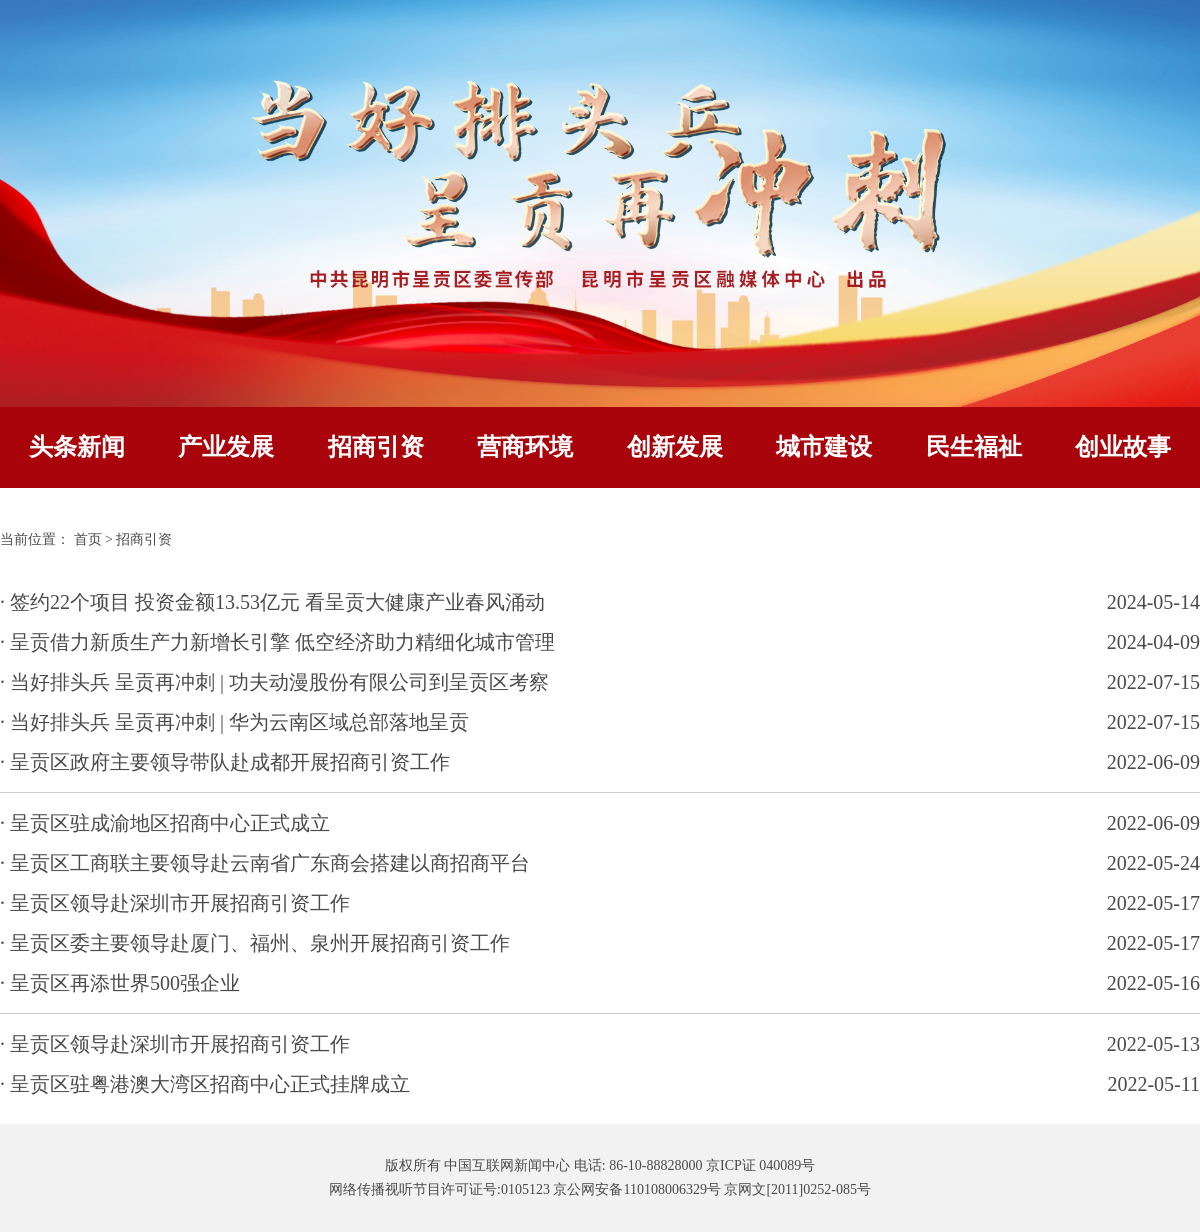  What do you see at coordinates (272, 602) in the screenshot?
I see `· 签约22个项目 投资金额13.53亿元 看呈贡大健康产业春风涌动` at bounding box center [272, 602].